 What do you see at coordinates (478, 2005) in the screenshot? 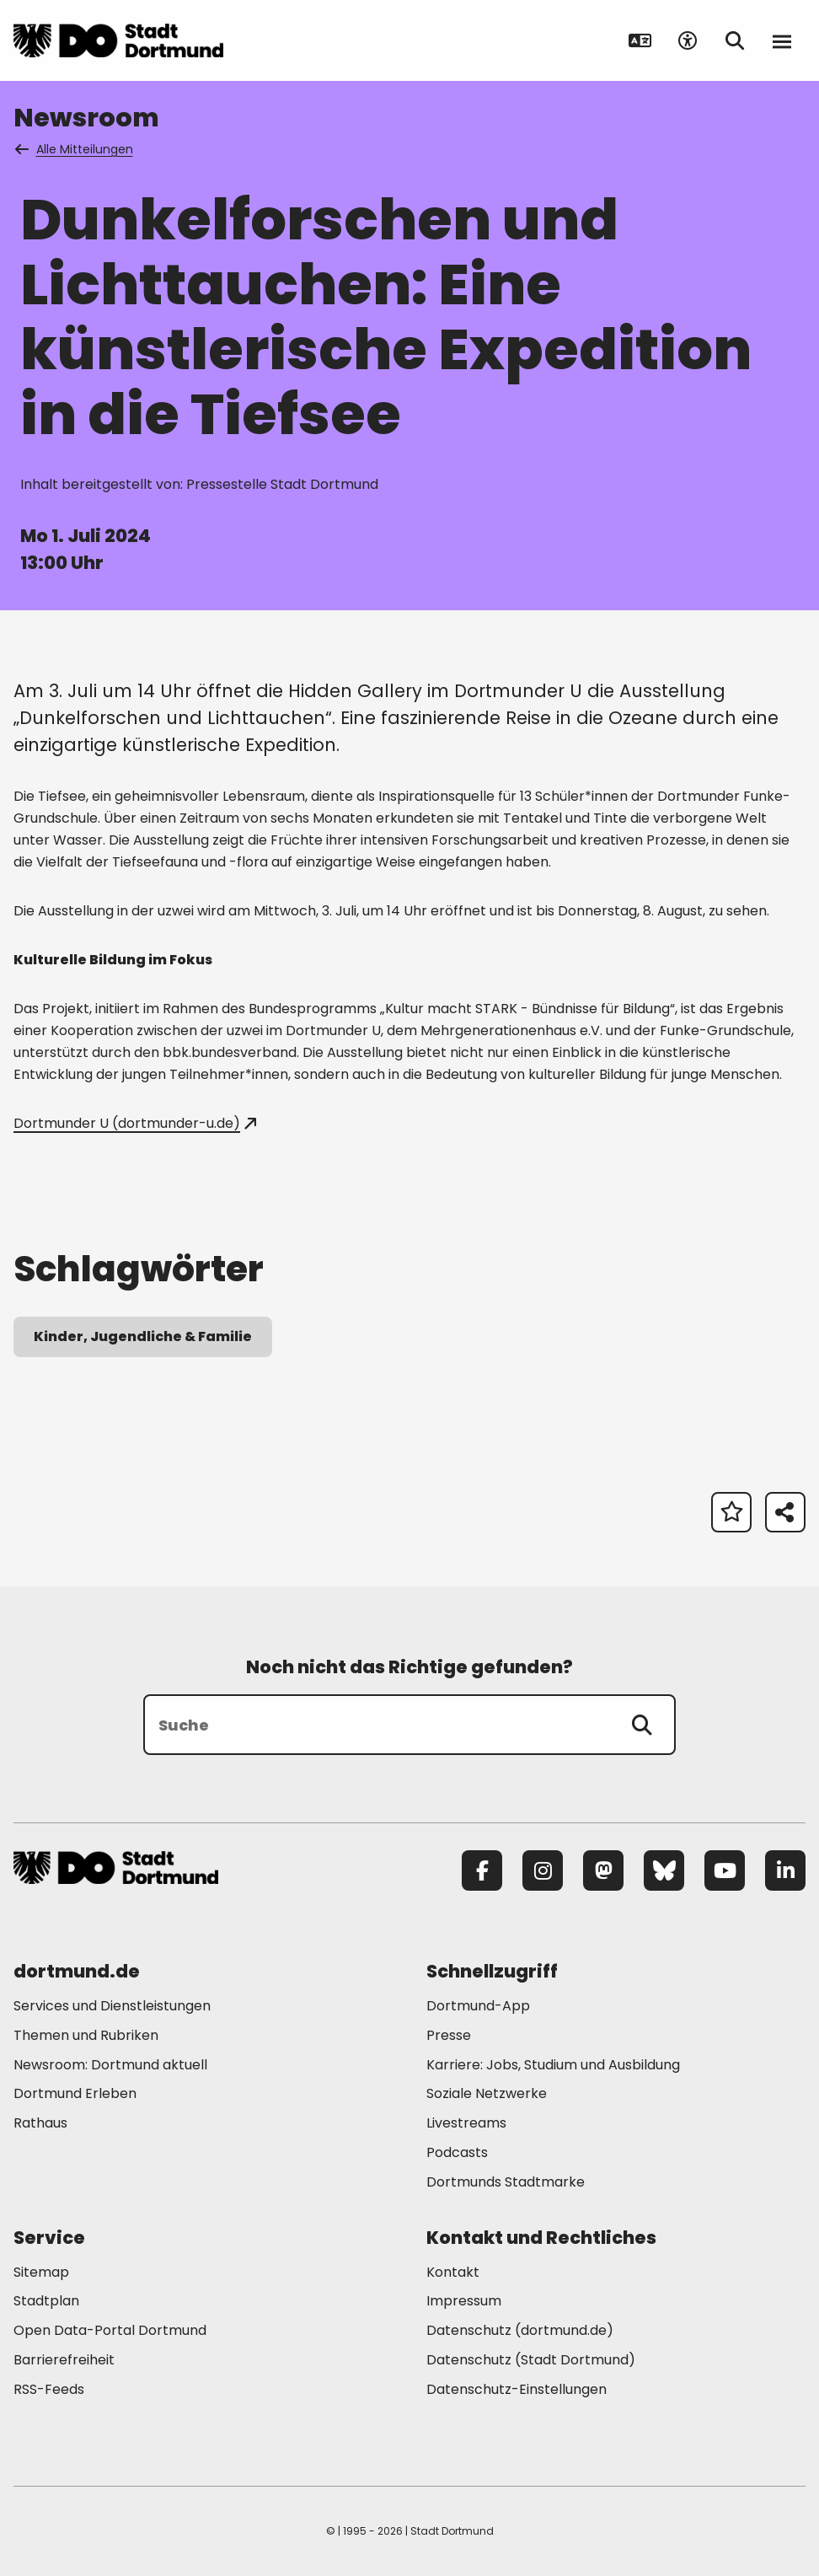
I see `Dortmund-App [Mehr zu "Dortmund-App"]` at bounding box center [478, 2005].